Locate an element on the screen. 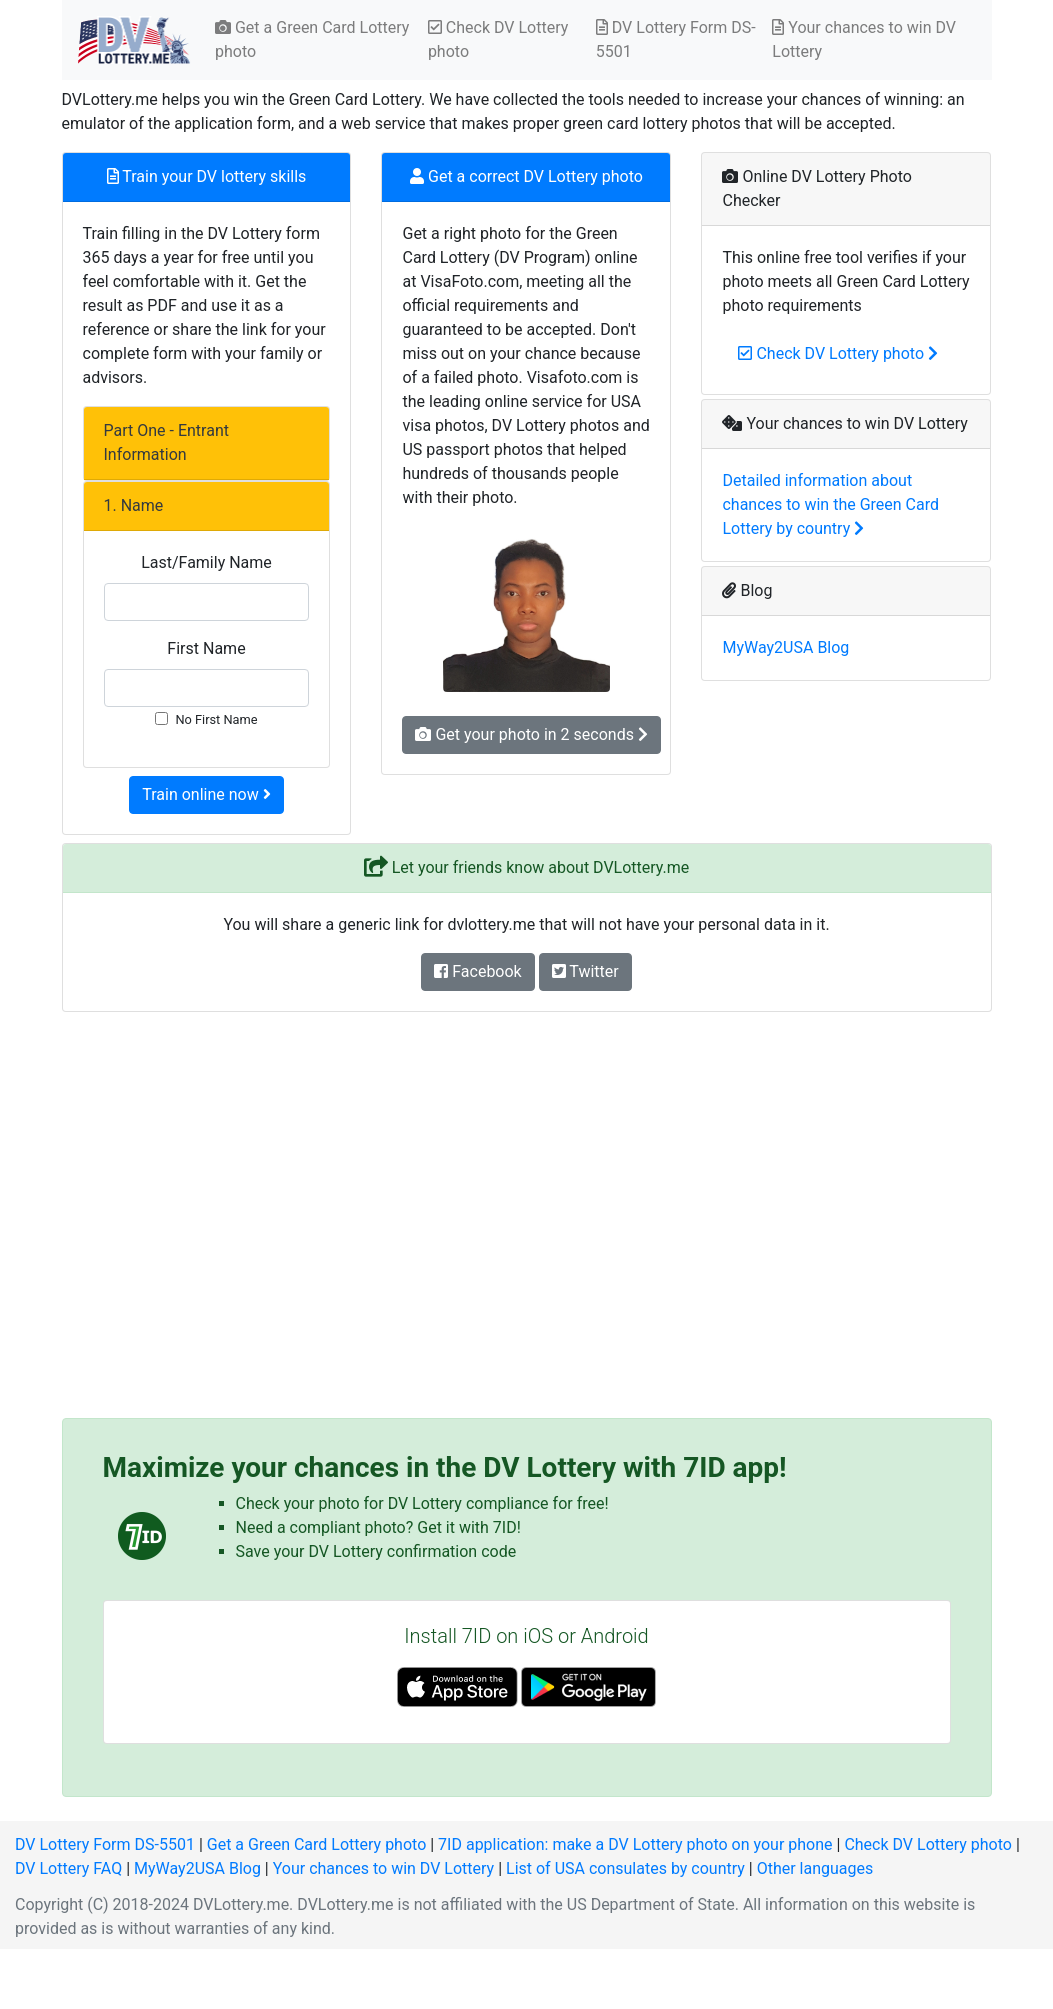 Image resolution: width=1053 pixels, height=2009 pixels. First Name is located at coordinates (206, 648).